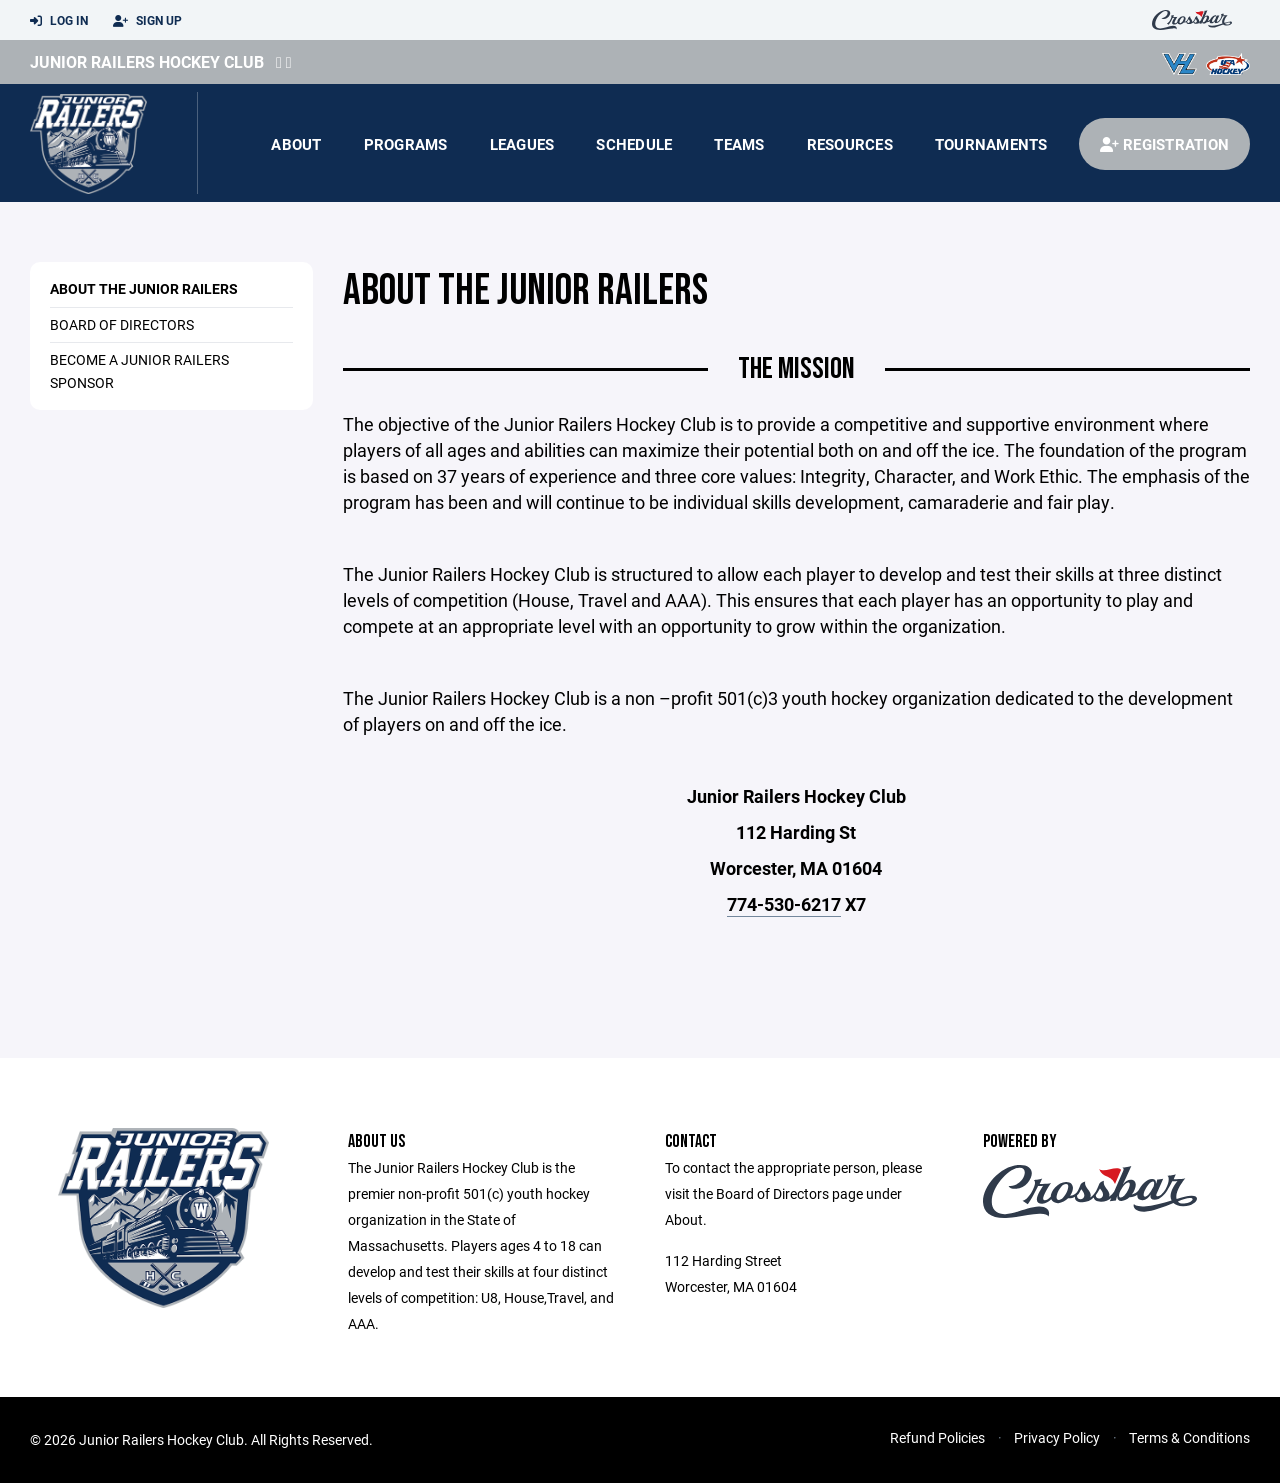 The image size is (1280, 1483). I want to click on Terms & Conditions, so click(1189, 1437).